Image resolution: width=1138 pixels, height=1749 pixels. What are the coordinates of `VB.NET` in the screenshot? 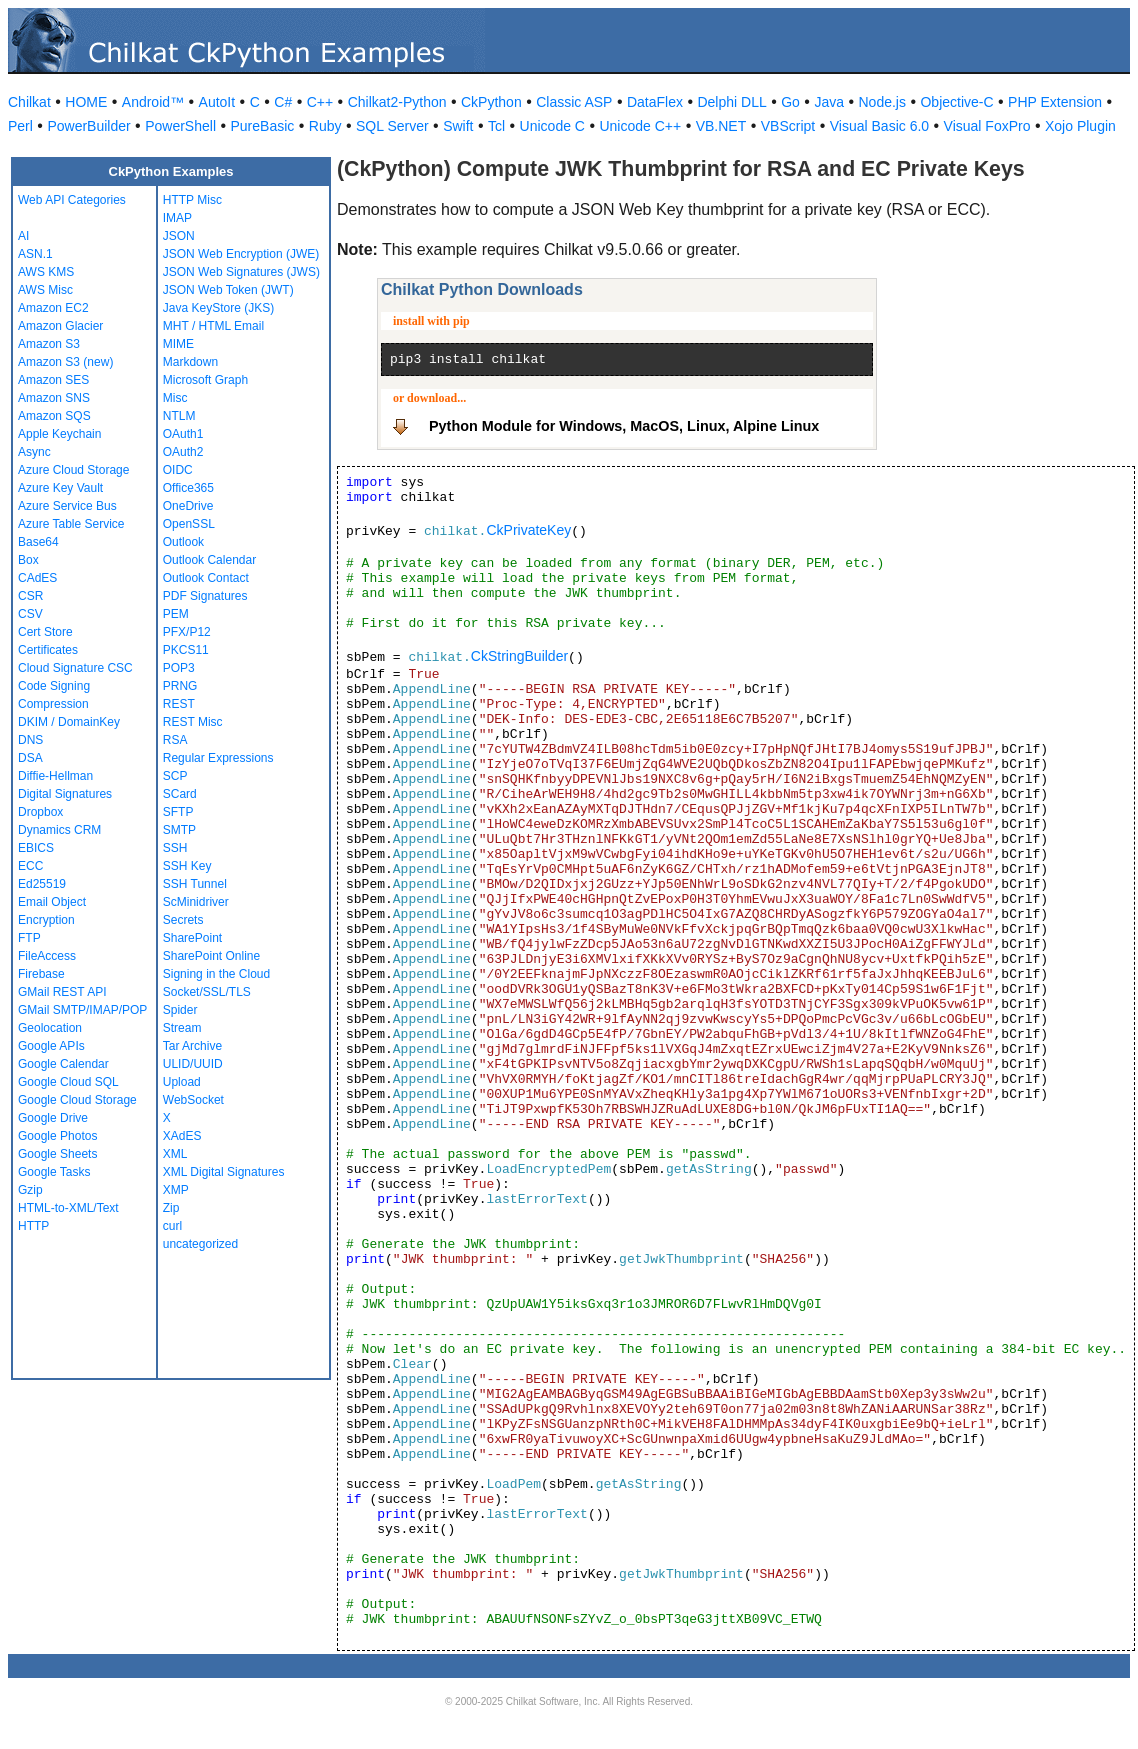 It's located at (721, 126).